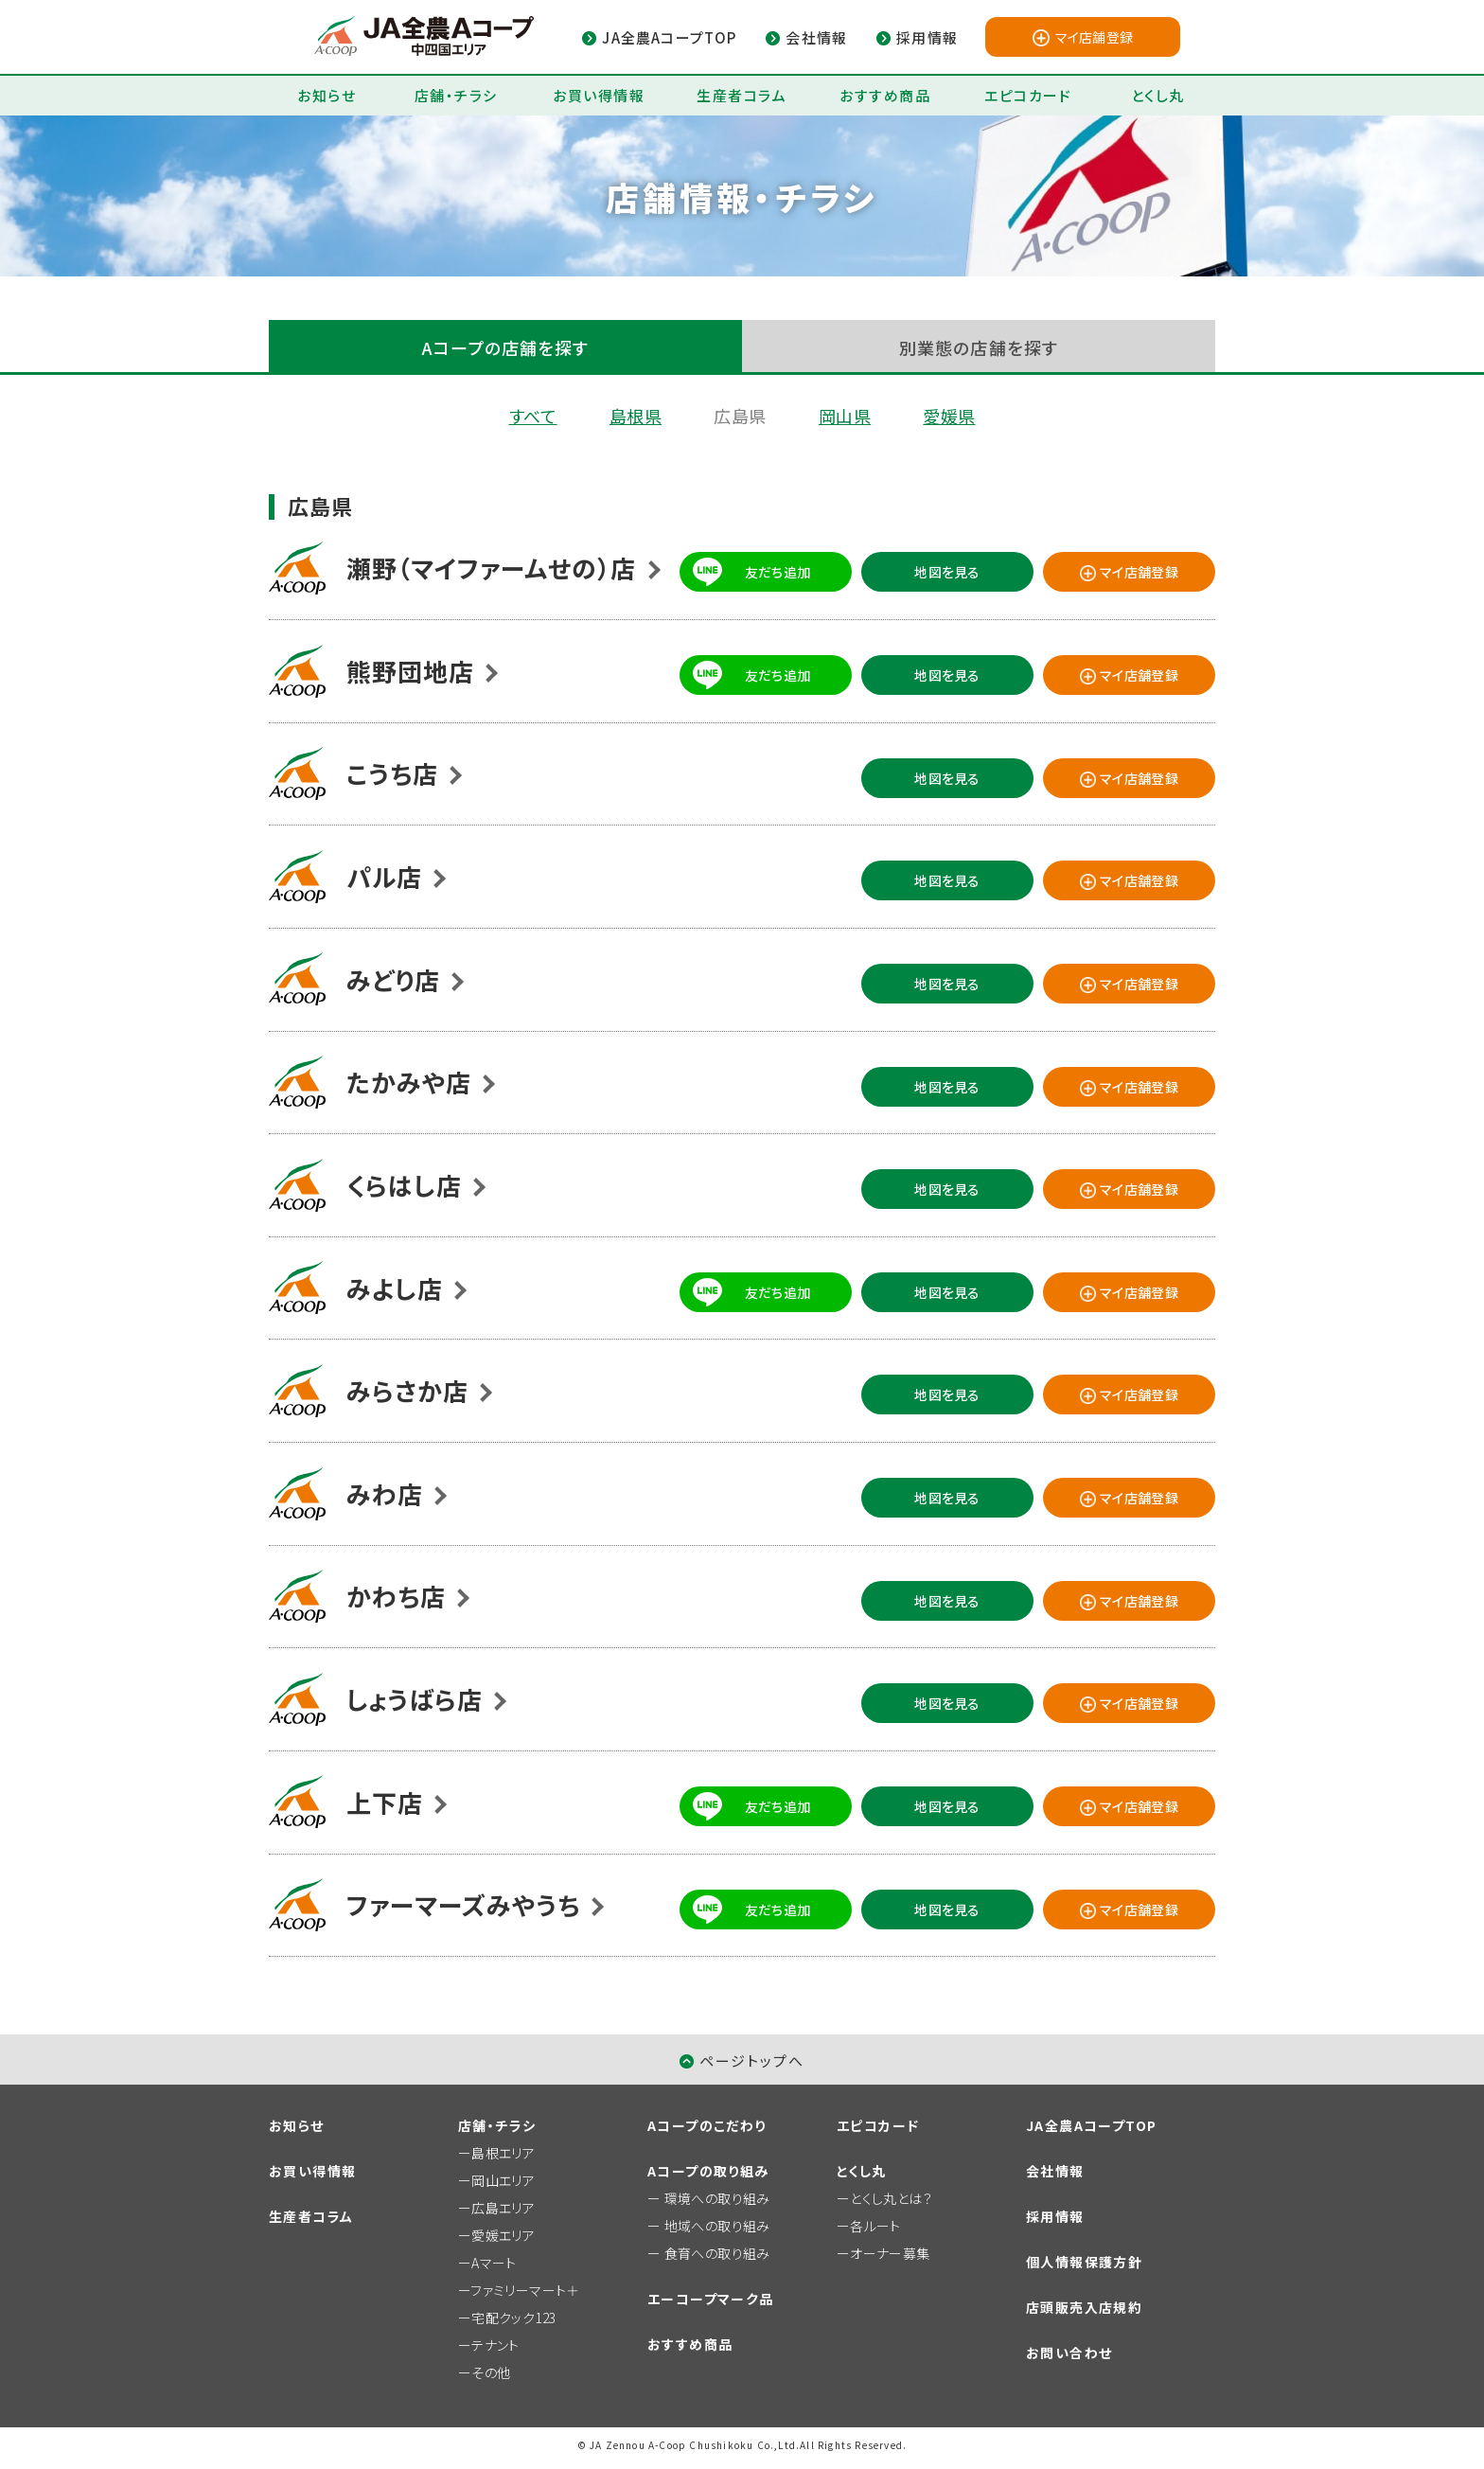 The image size is (1484, 2469). I want to click on かわち店, so click(396, 1595).